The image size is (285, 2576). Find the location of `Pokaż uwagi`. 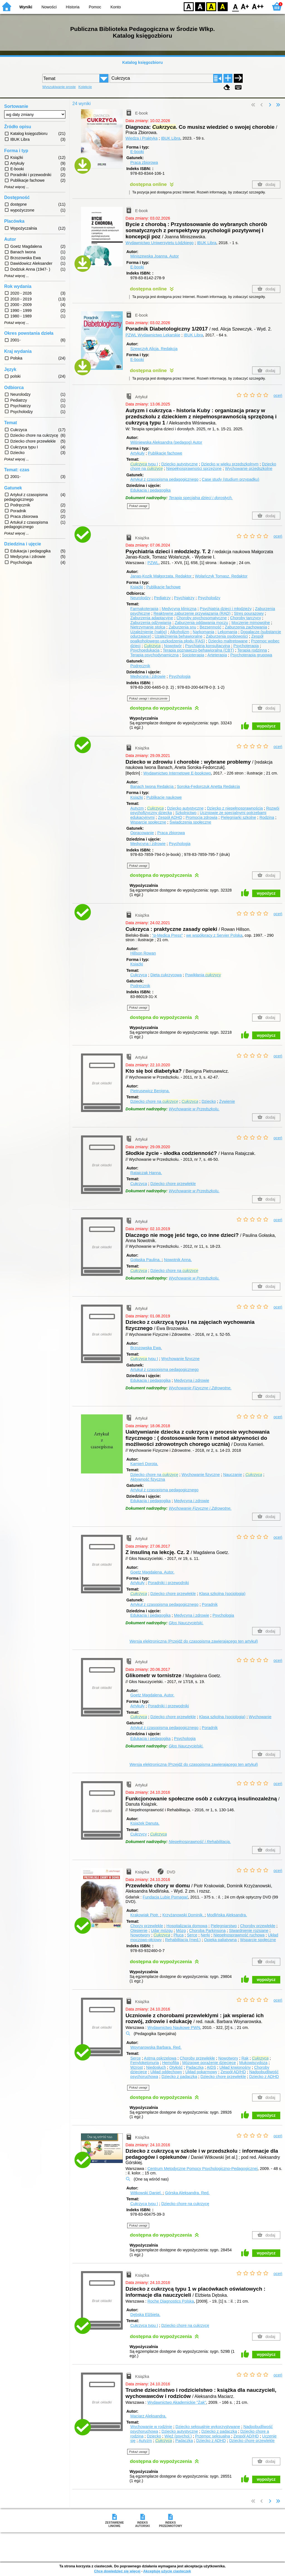

Pokaż uwagi is located at coordinates (138, 506).